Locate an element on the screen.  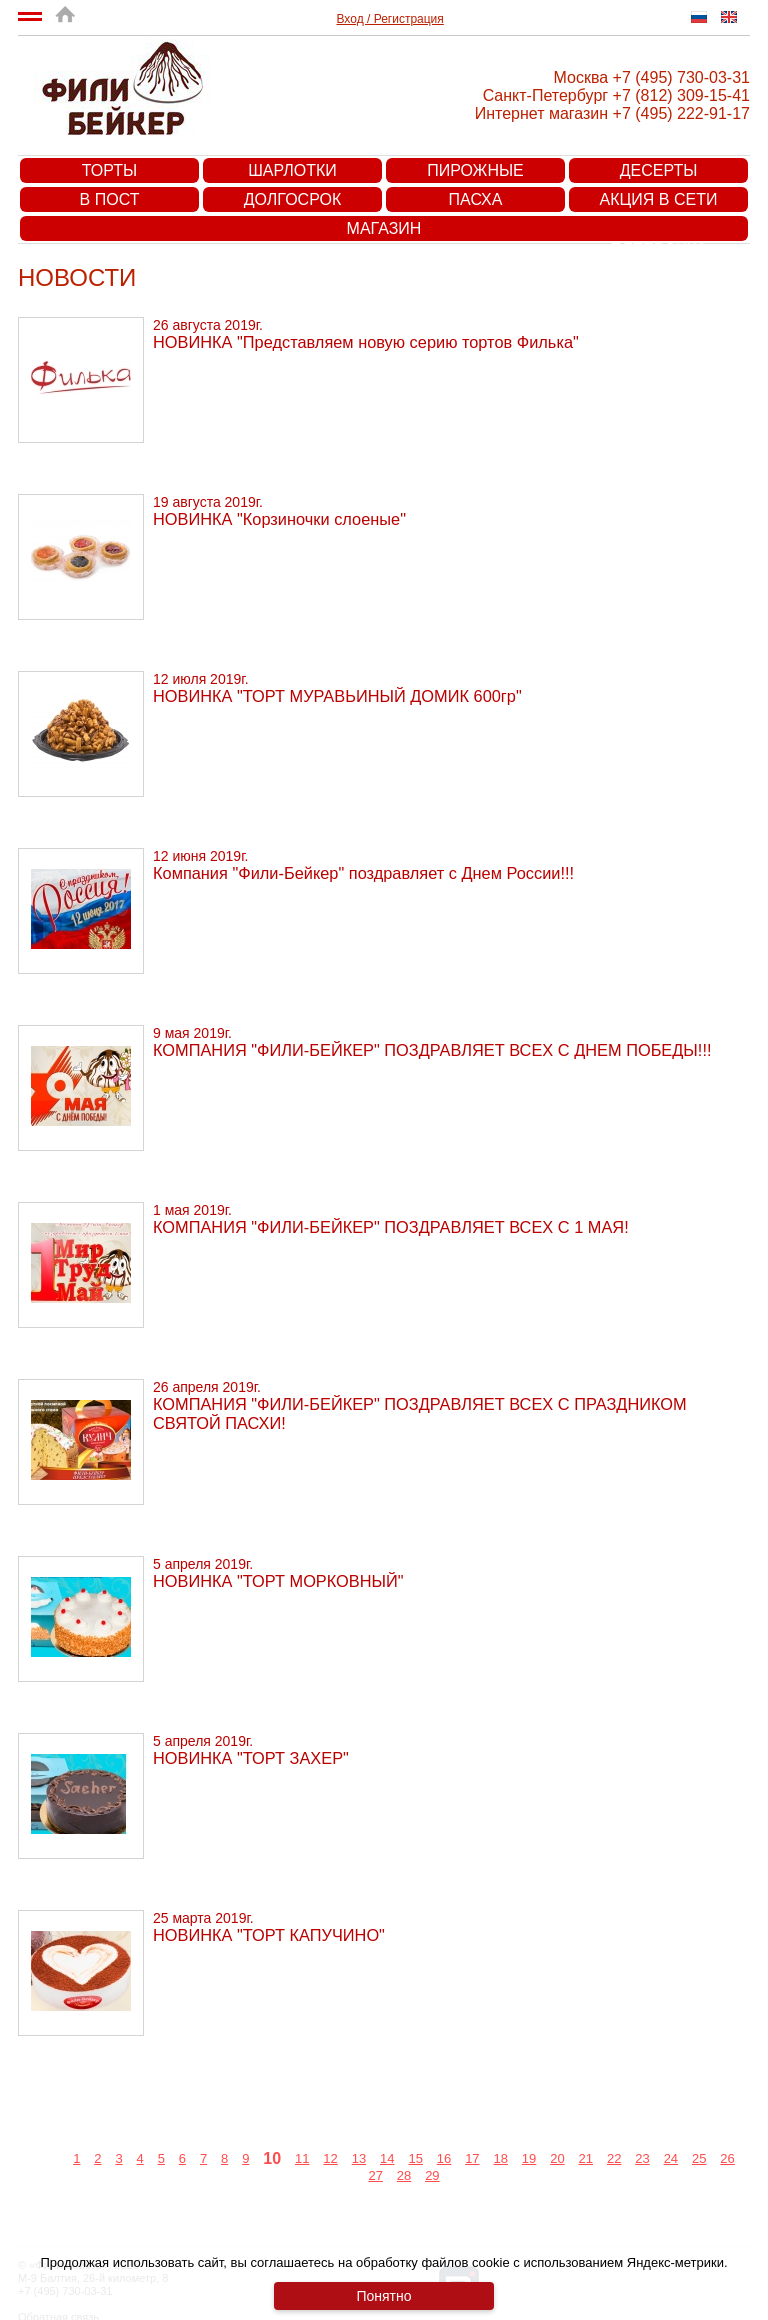
22 is located at coordinates (614, 2158).